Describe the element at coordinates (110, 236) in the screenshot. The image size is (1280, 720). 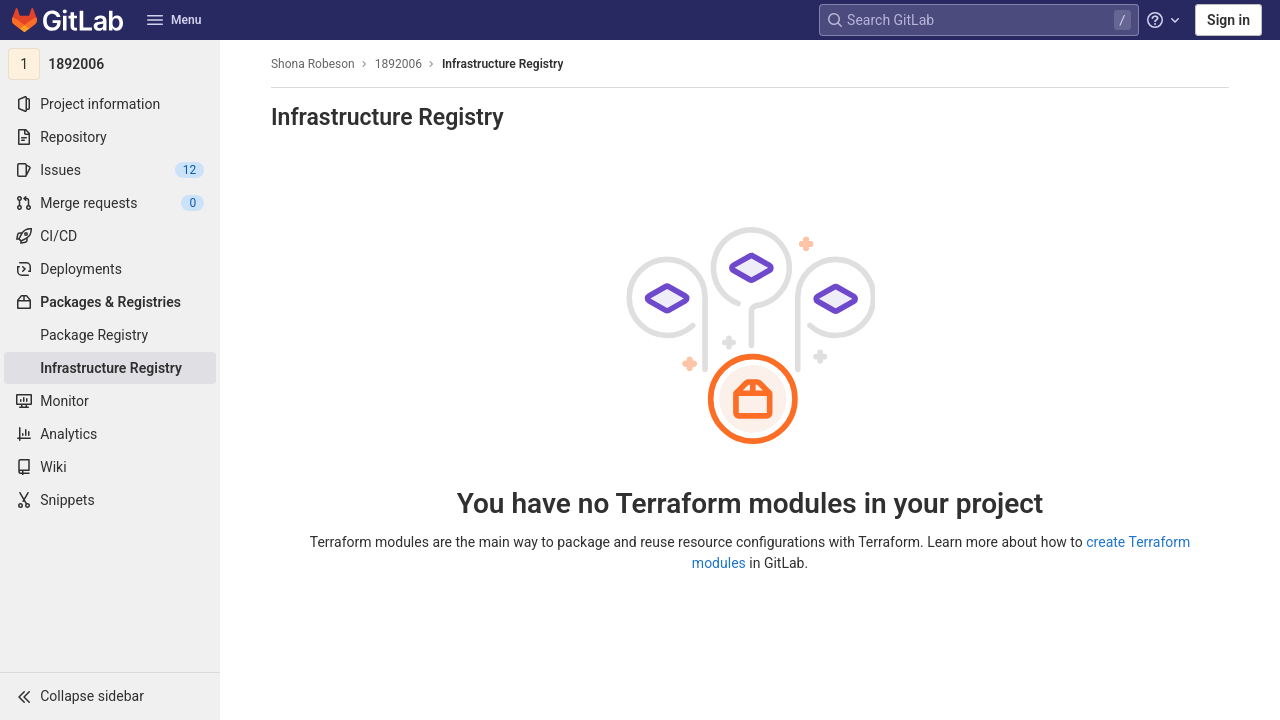
I see `[CI/CD]` at that location.